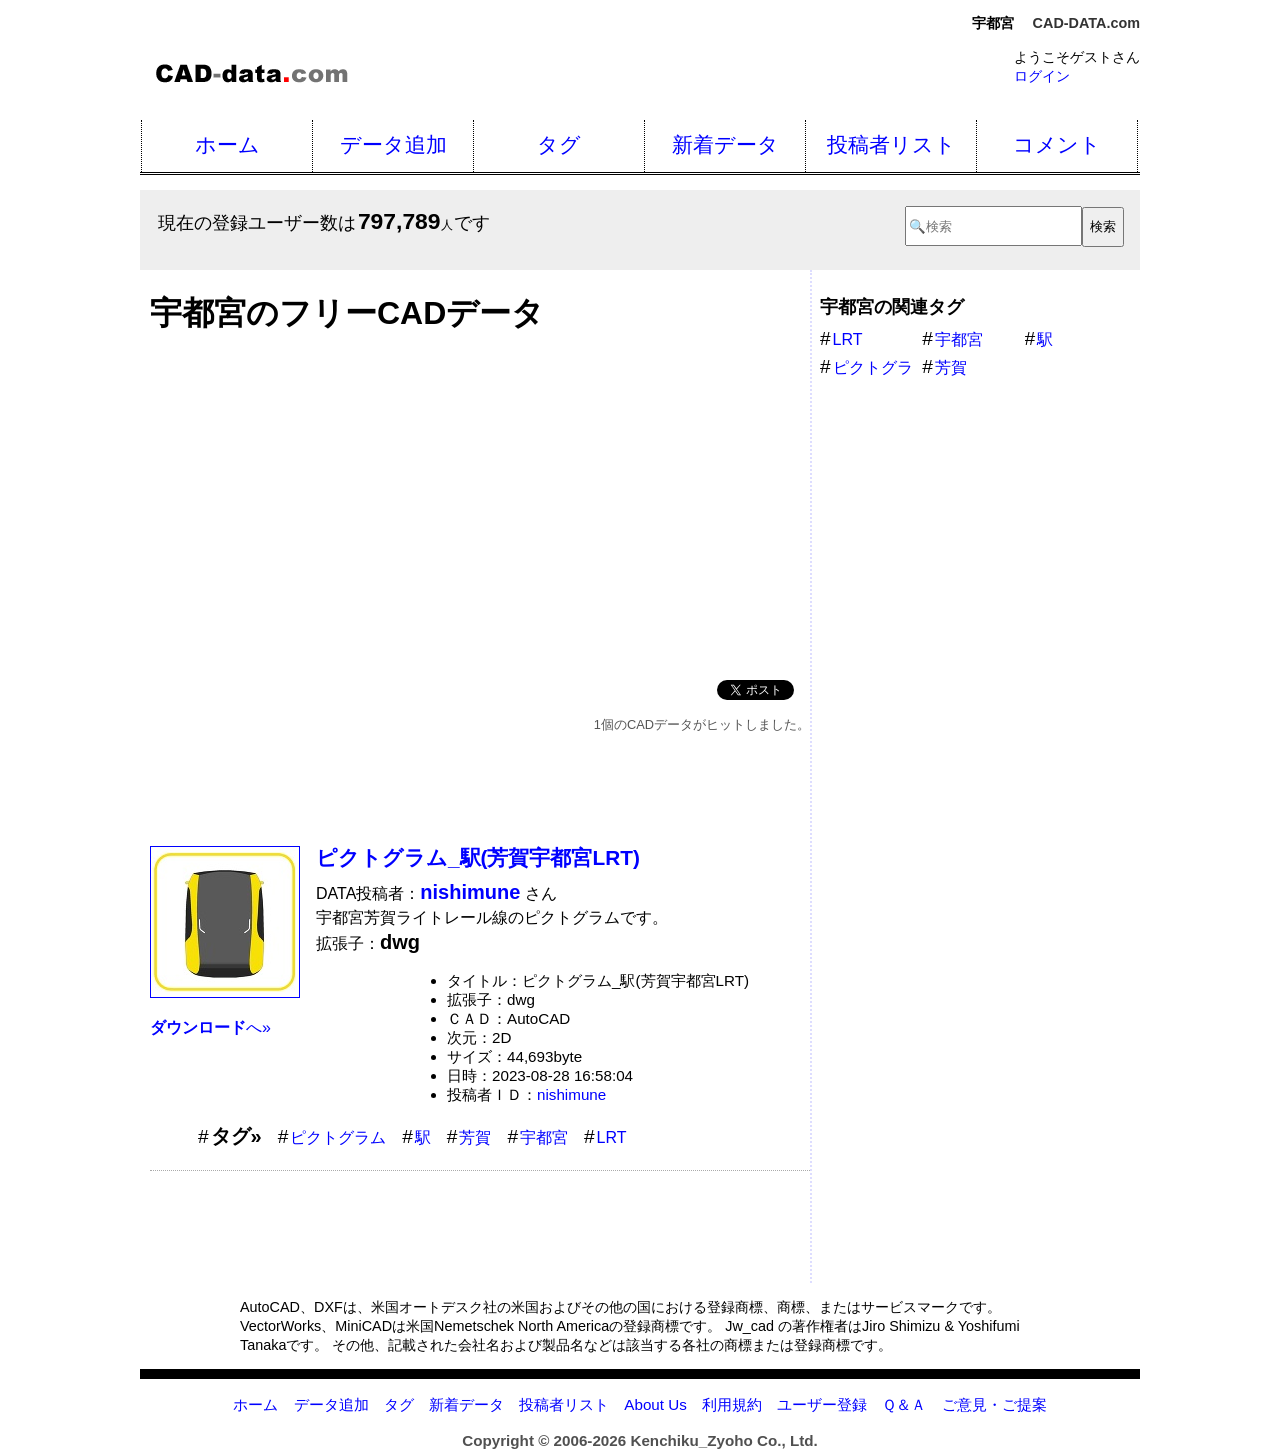 The width and height of the screenshot is (1280, 1449). Describe the element at coordinates (725, 144) in the screenshot. I see `新着データ` at that location.